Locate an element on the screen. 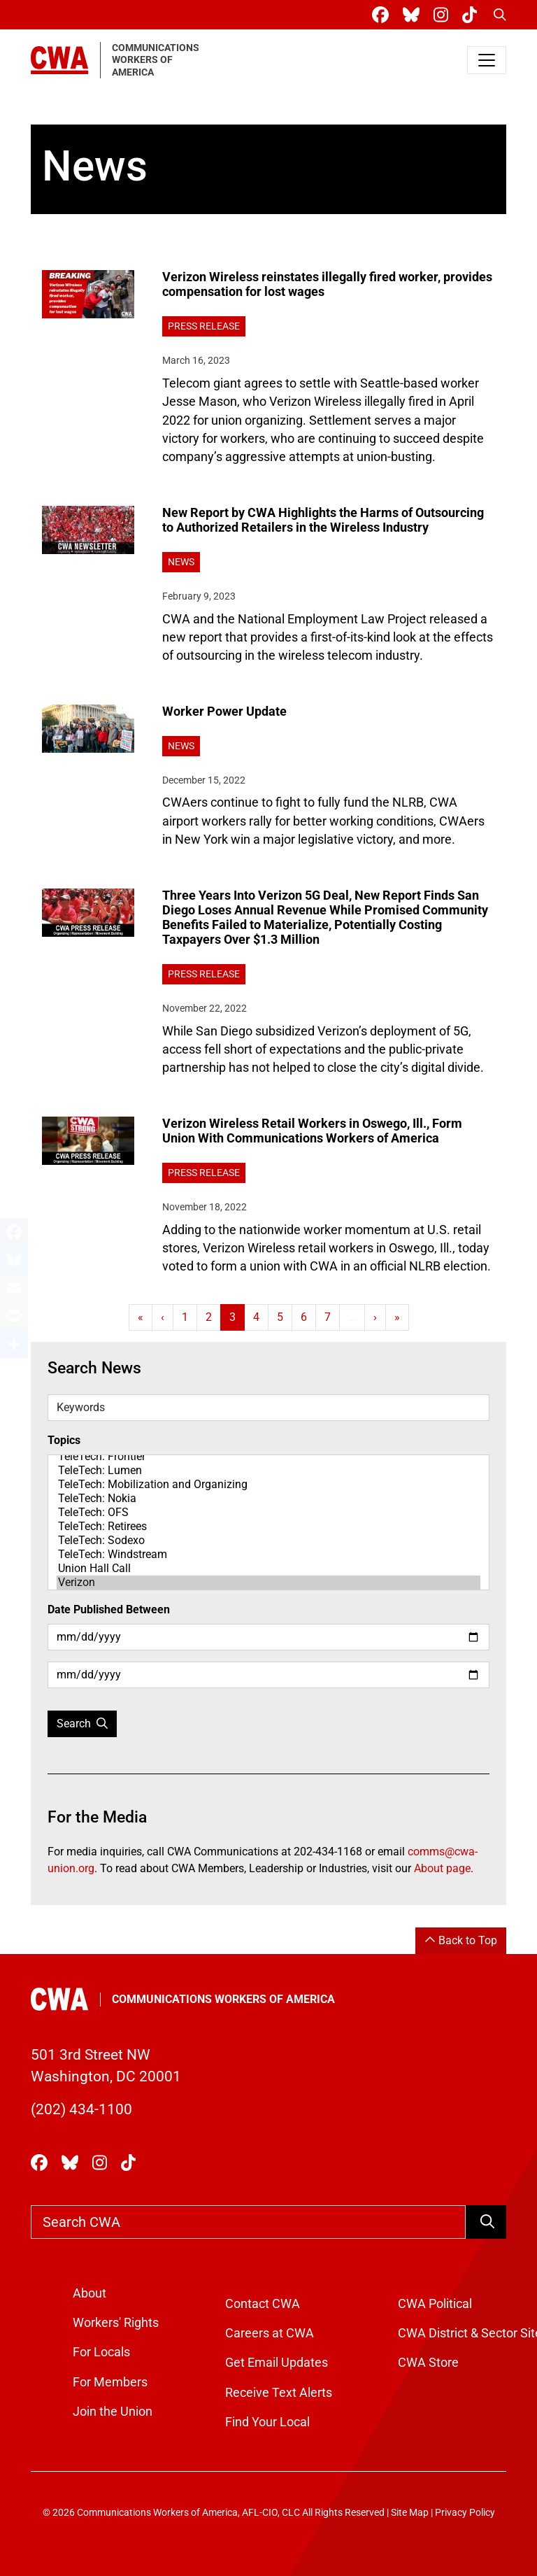 Image resolution: width=537 pixels, height=2576 pixels. Site Map is located at coordinates (410, 2513).